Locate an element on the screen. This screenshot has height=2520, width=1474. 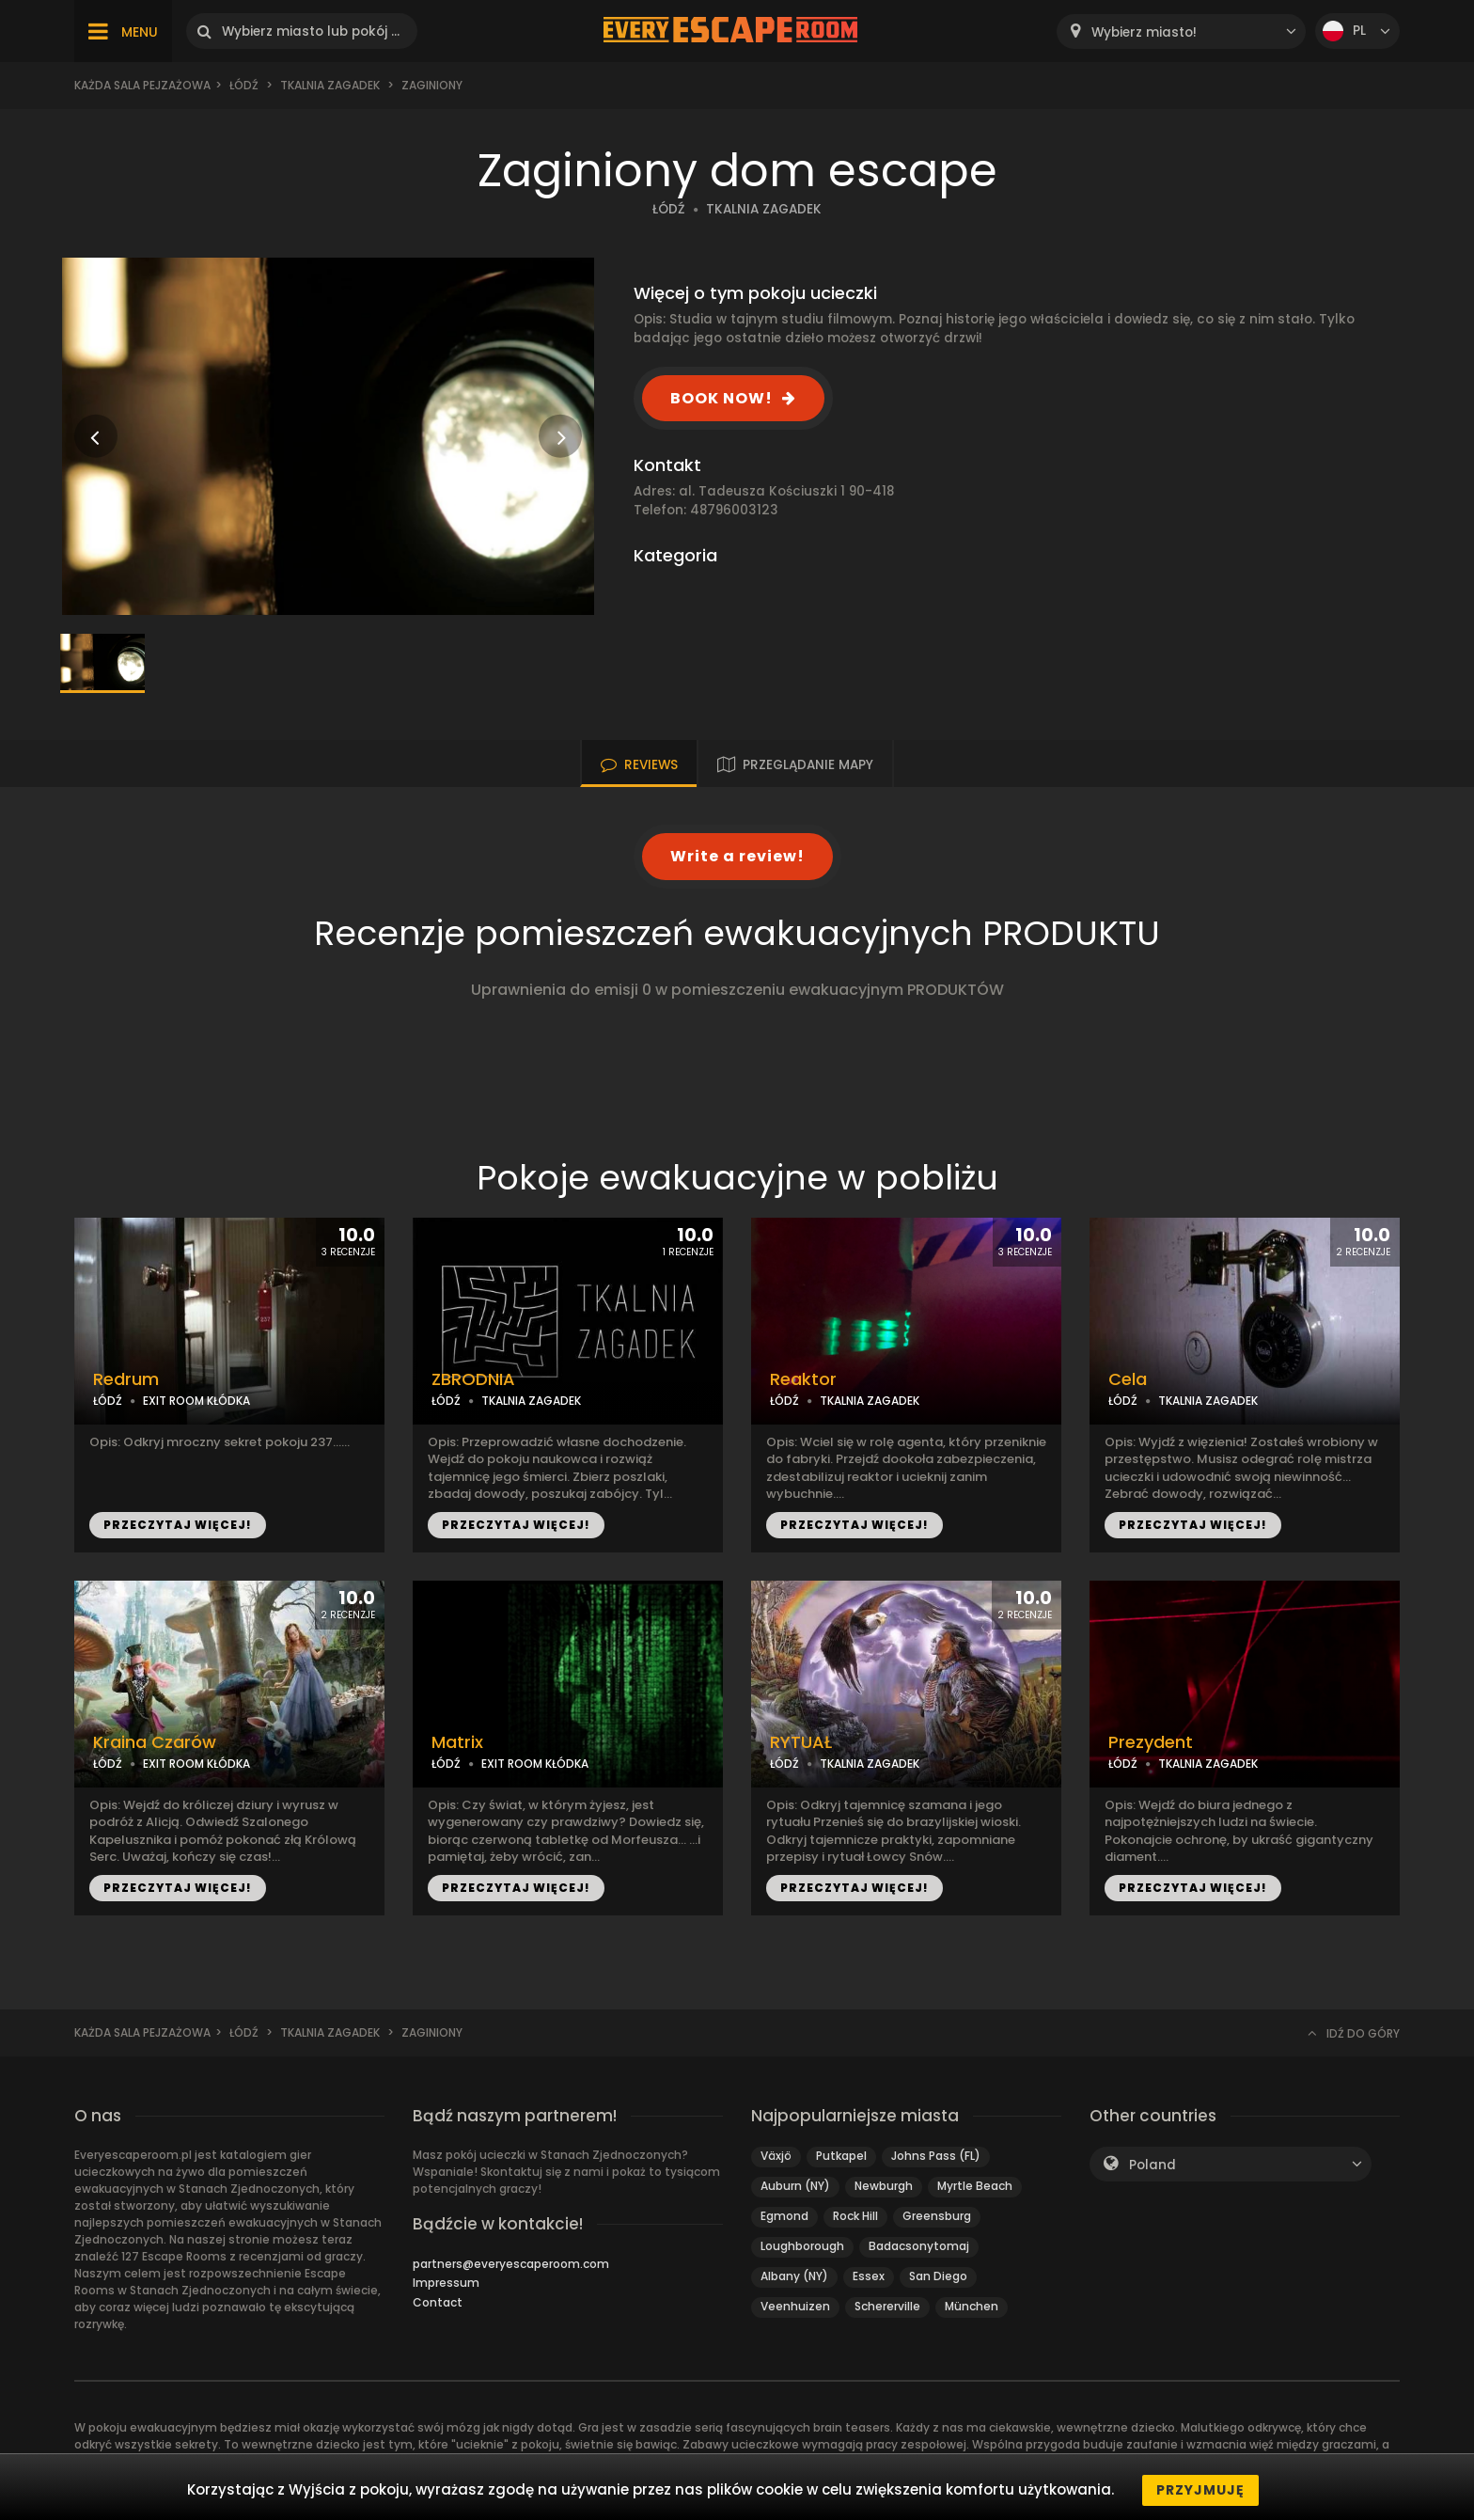
Poland [textbox] is located at coordinates (1152, 2165).